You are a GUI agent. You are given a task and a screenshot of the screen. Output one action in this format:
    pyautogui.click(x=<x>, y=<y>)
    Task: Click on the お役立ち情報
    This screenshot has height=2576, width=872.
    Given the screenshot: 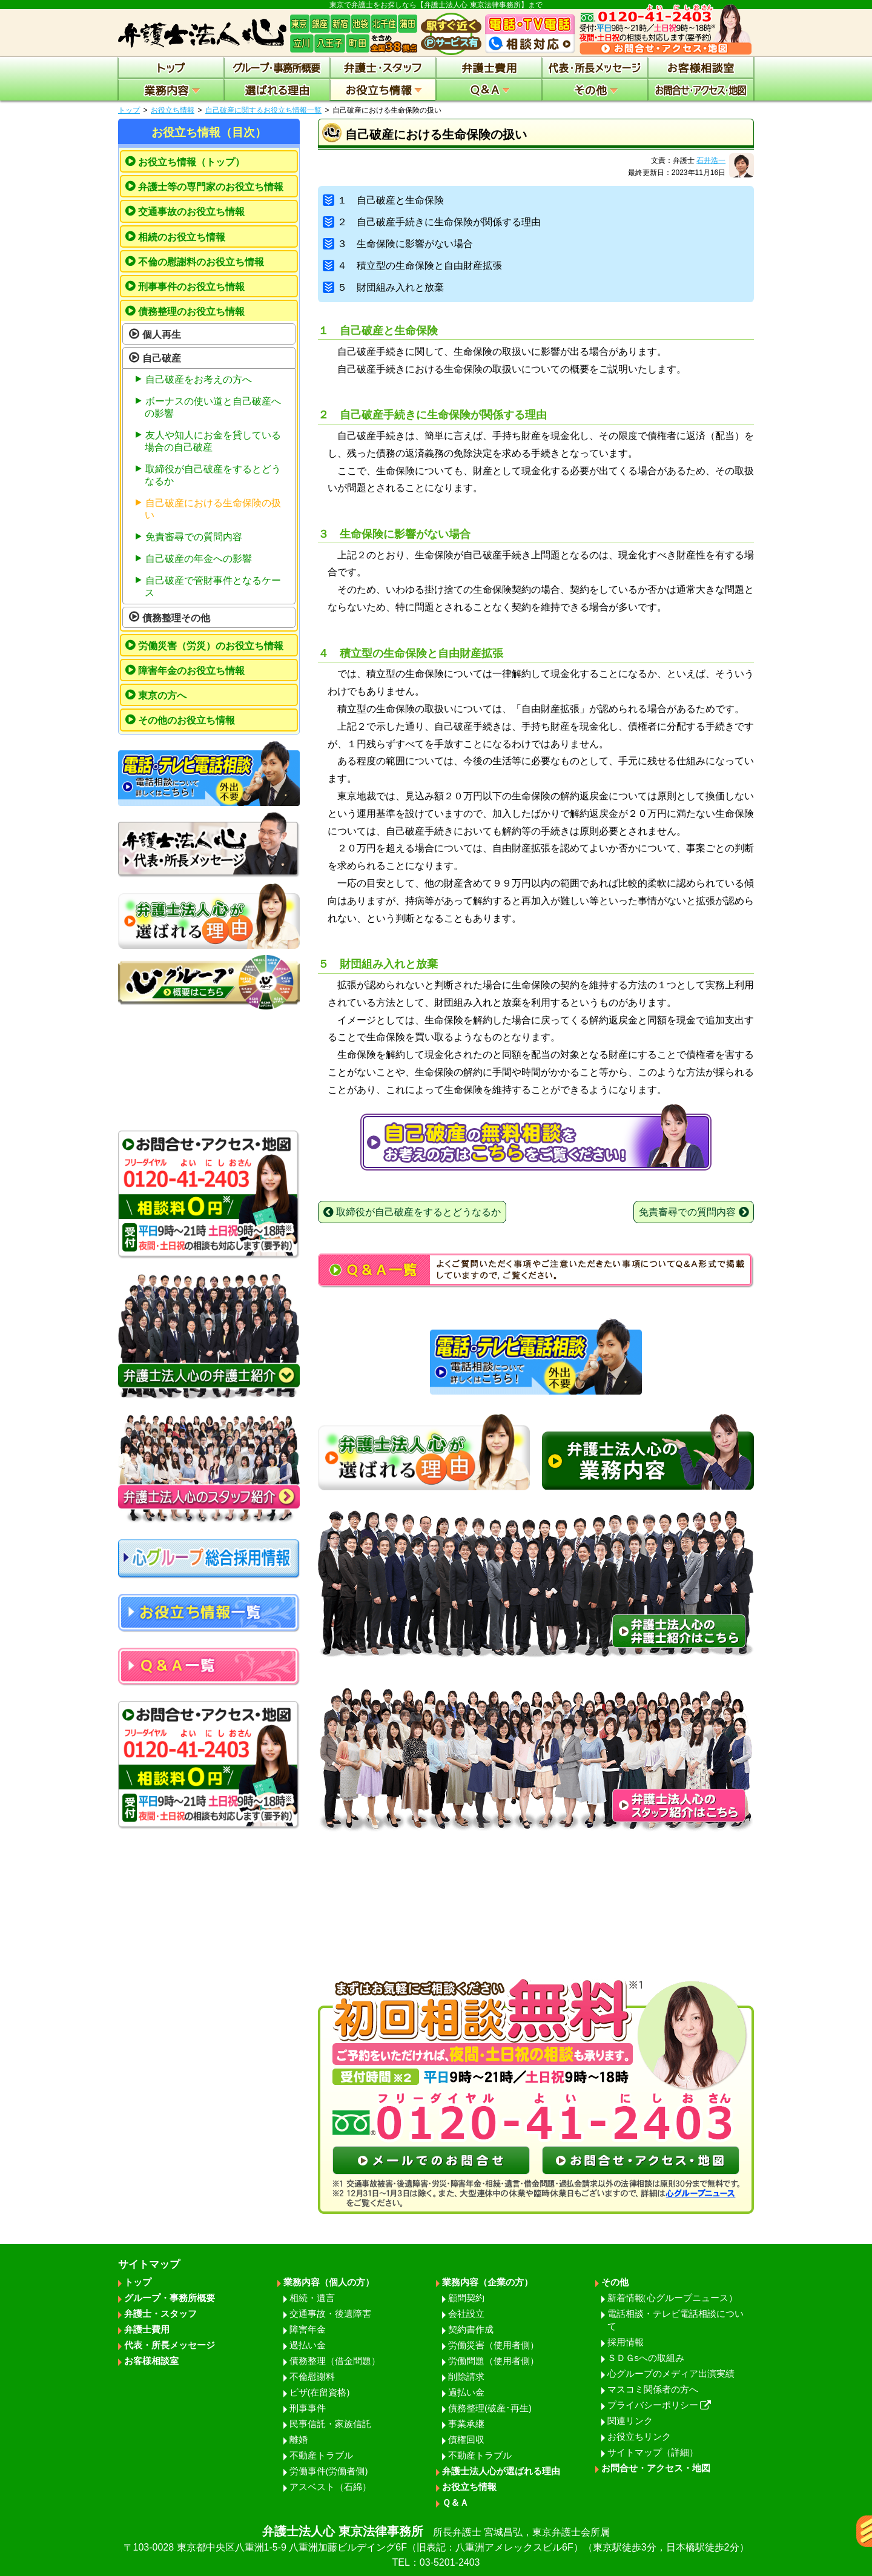 What is the action you would take?
    pyautogui.click(x=172, y=110)
    